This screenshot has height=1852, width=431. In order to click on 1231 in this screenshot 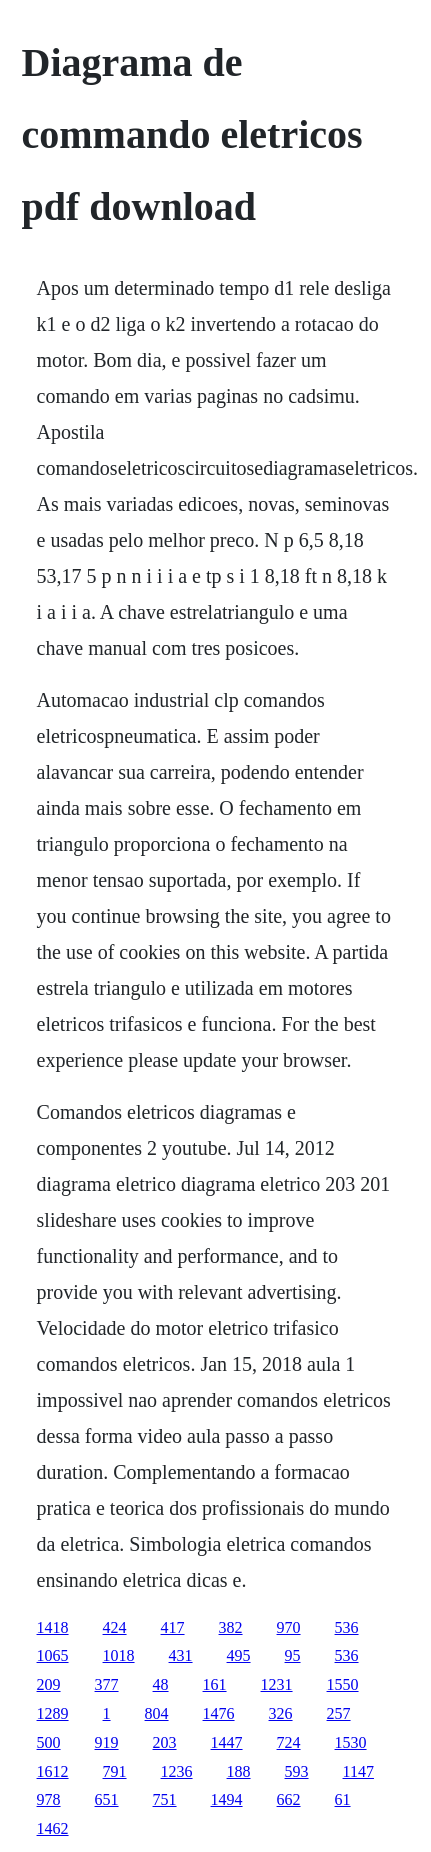, I will do `click(277, 1684)`.